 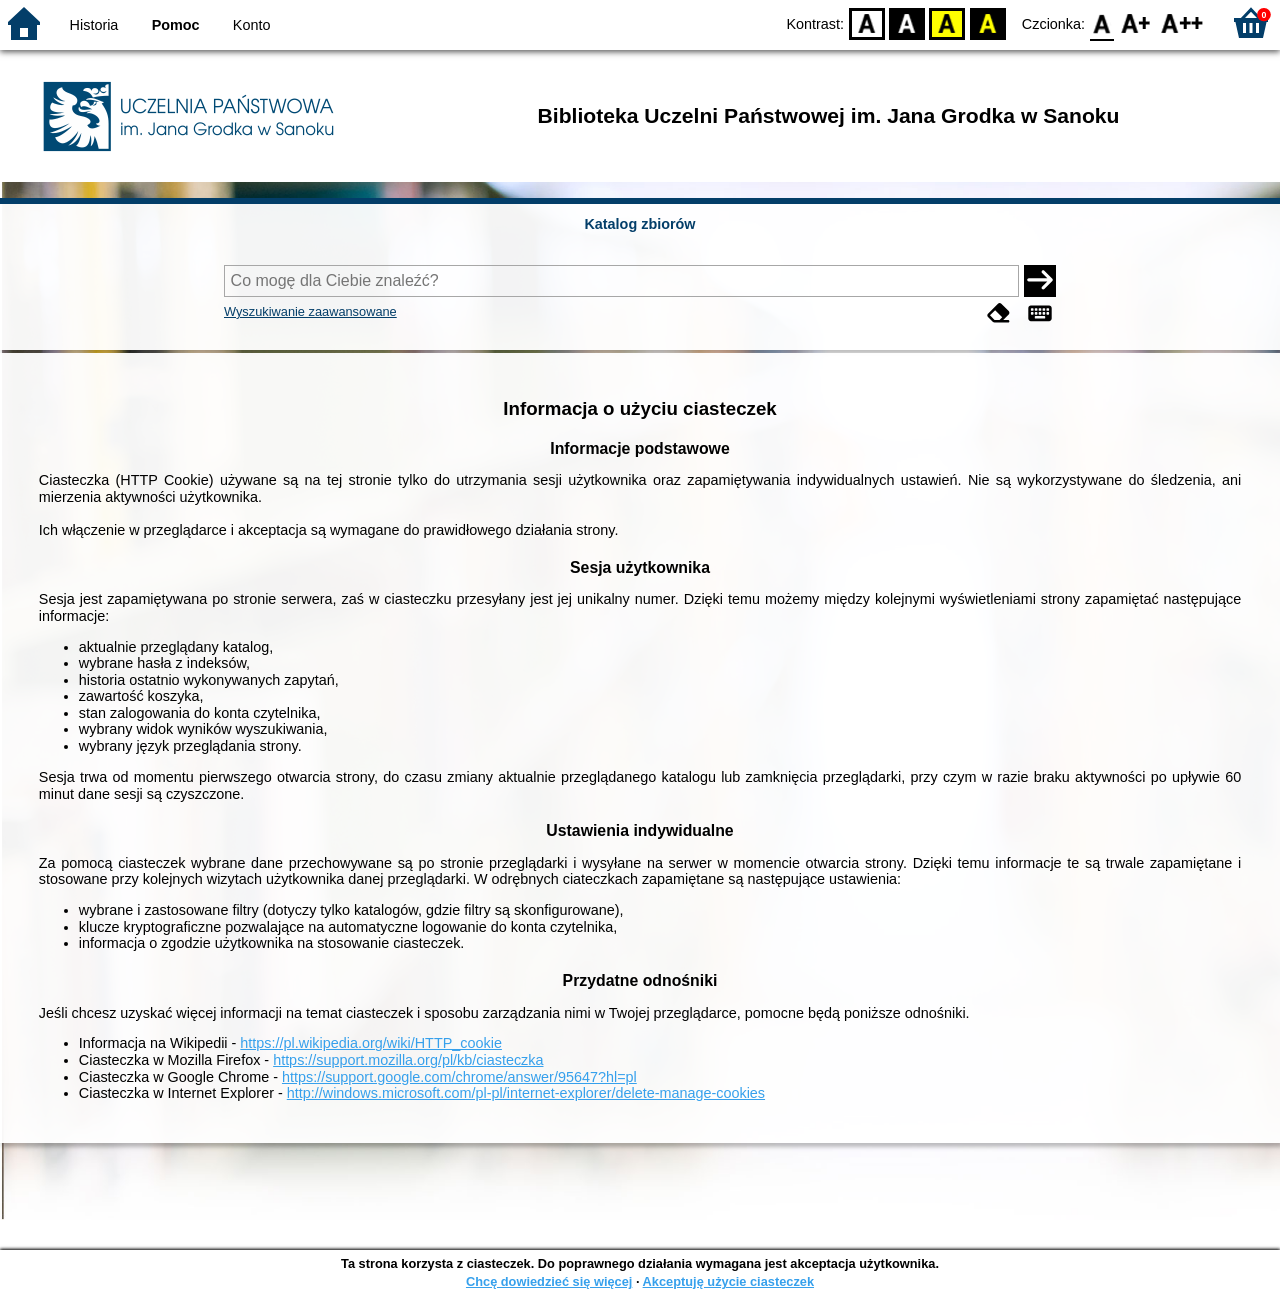 What do you see at coordinates (987, 22) in the screenshot?
I see `BY` at bounding box center [987, 22].